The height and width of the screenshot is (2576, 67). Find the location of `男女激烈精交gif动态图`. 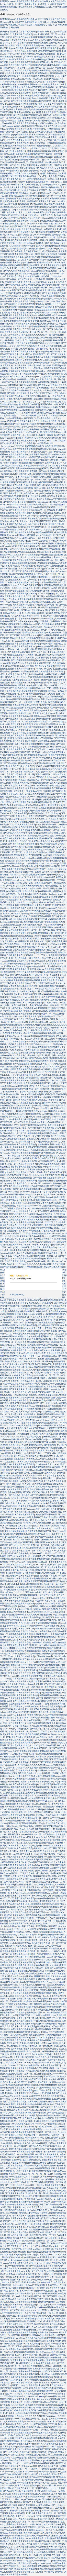

男女激烈精交gif动态图 is located at coordinates (28, 730).